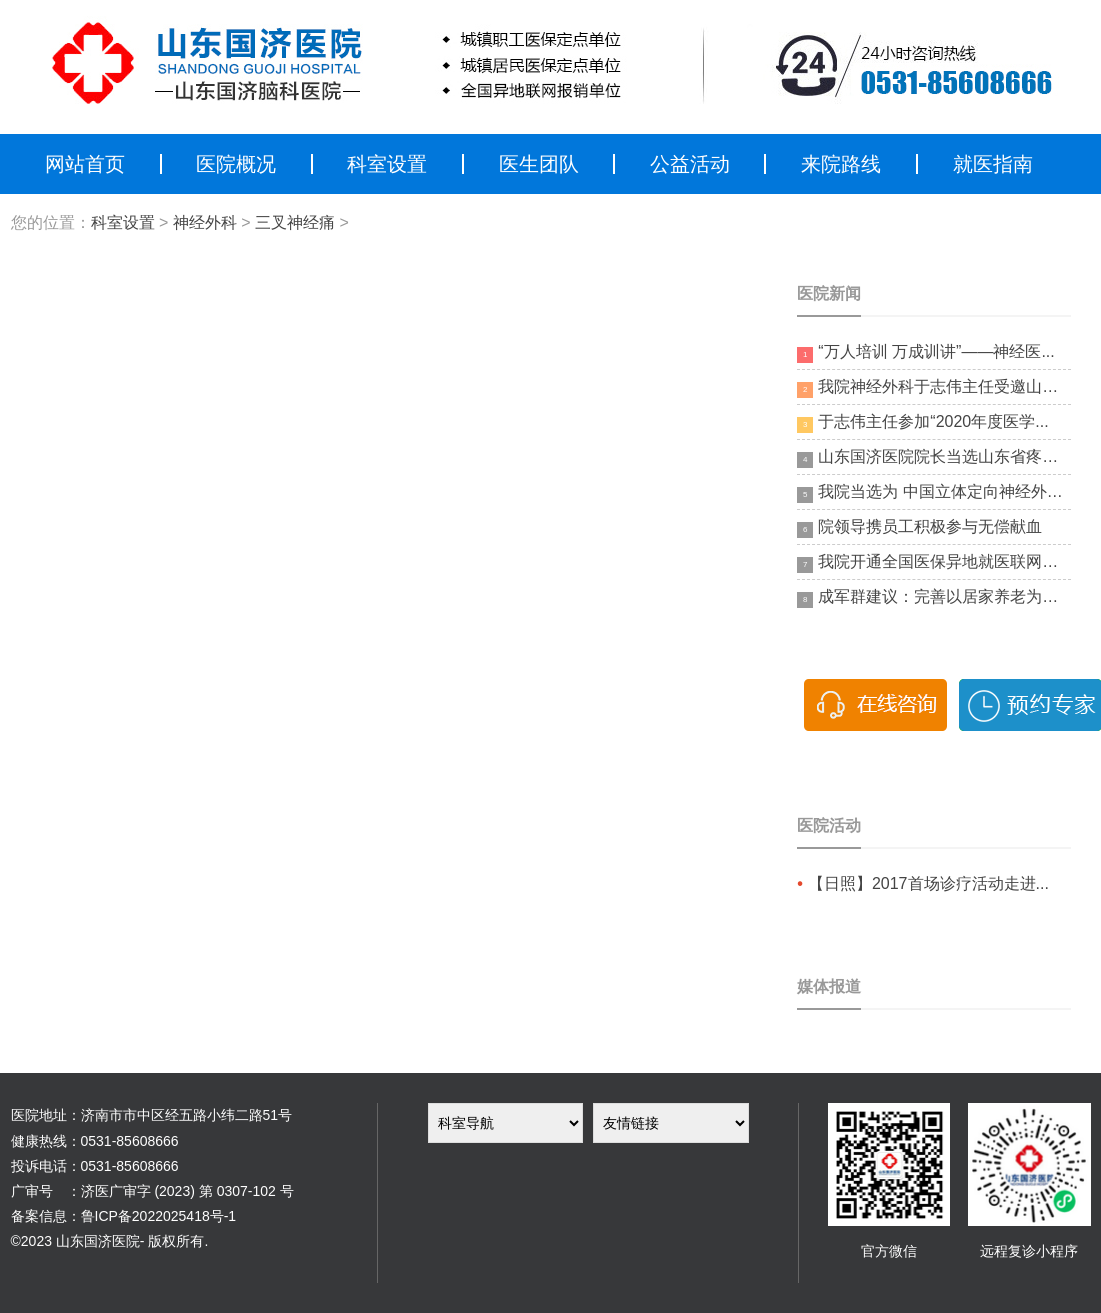 The width and height of the screenshot is (1101, 1313). I want to click on 就医指南, so click(993, 164).